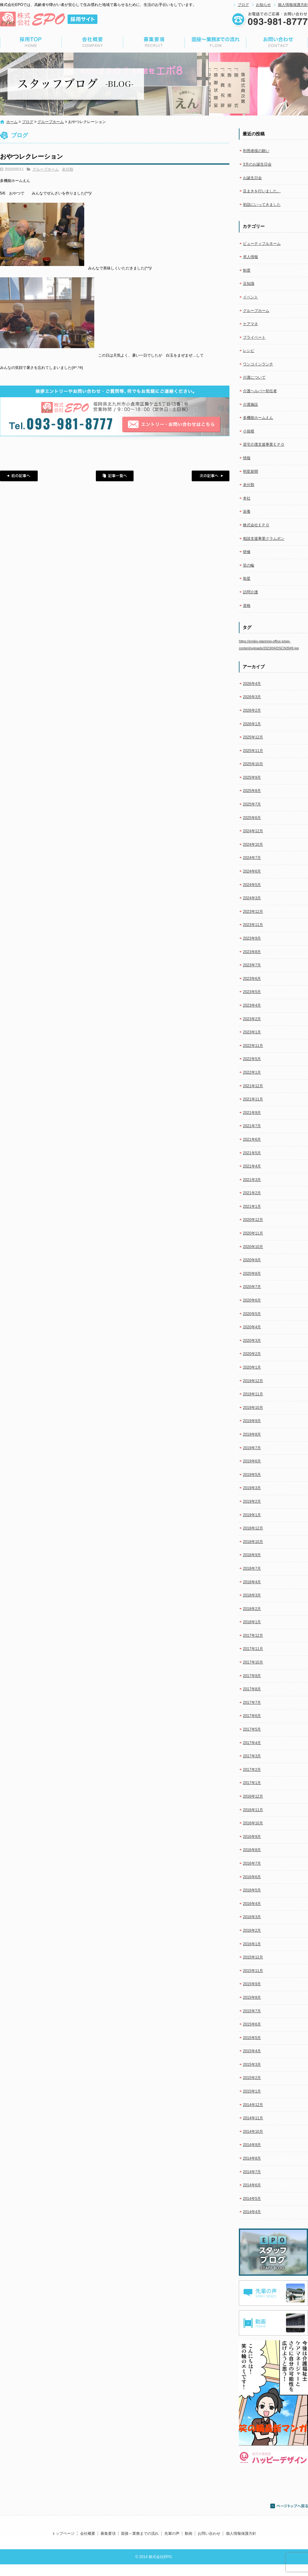 This screenshot has width=308, height=2576. Describe the element at coordinates (252, 1850) in the screenshot. I see `2016年8月` at that location.